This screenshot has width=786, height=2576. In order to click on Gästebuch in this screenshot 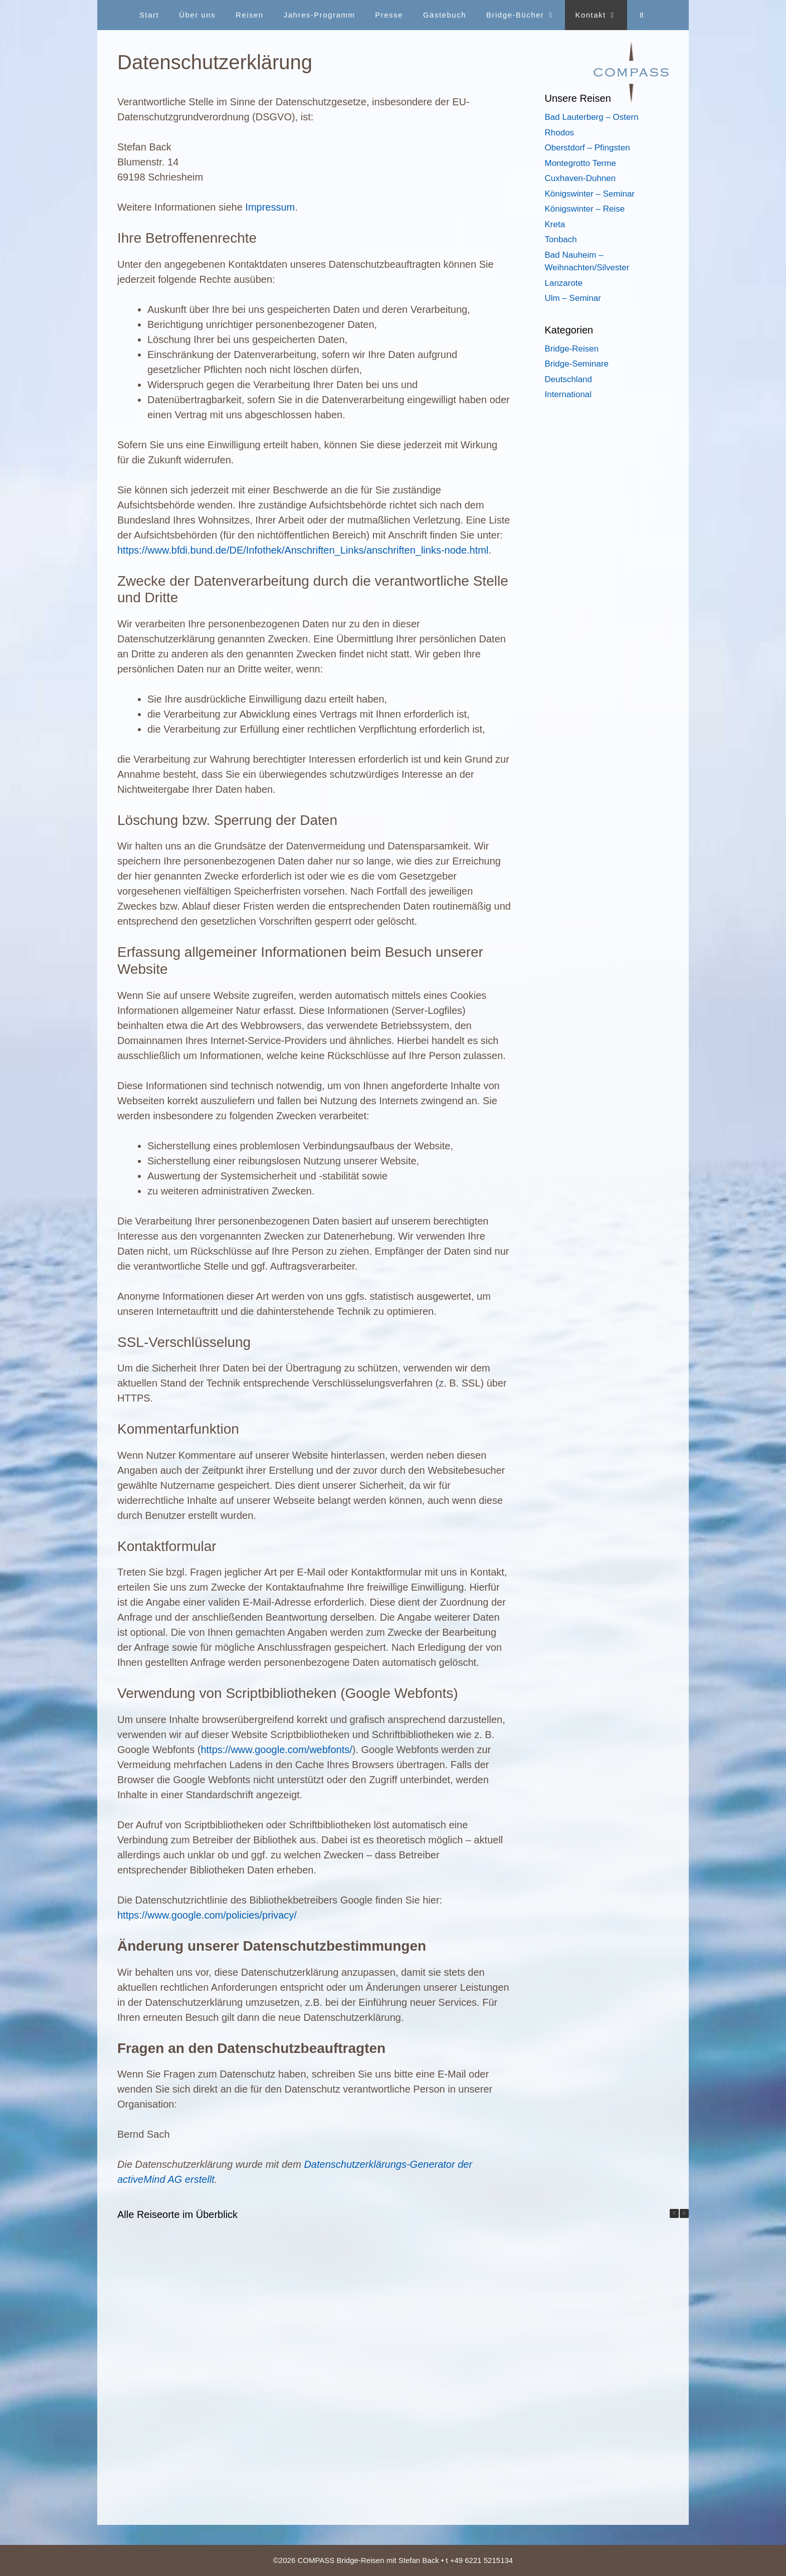, I will do `click(444, 15)`.